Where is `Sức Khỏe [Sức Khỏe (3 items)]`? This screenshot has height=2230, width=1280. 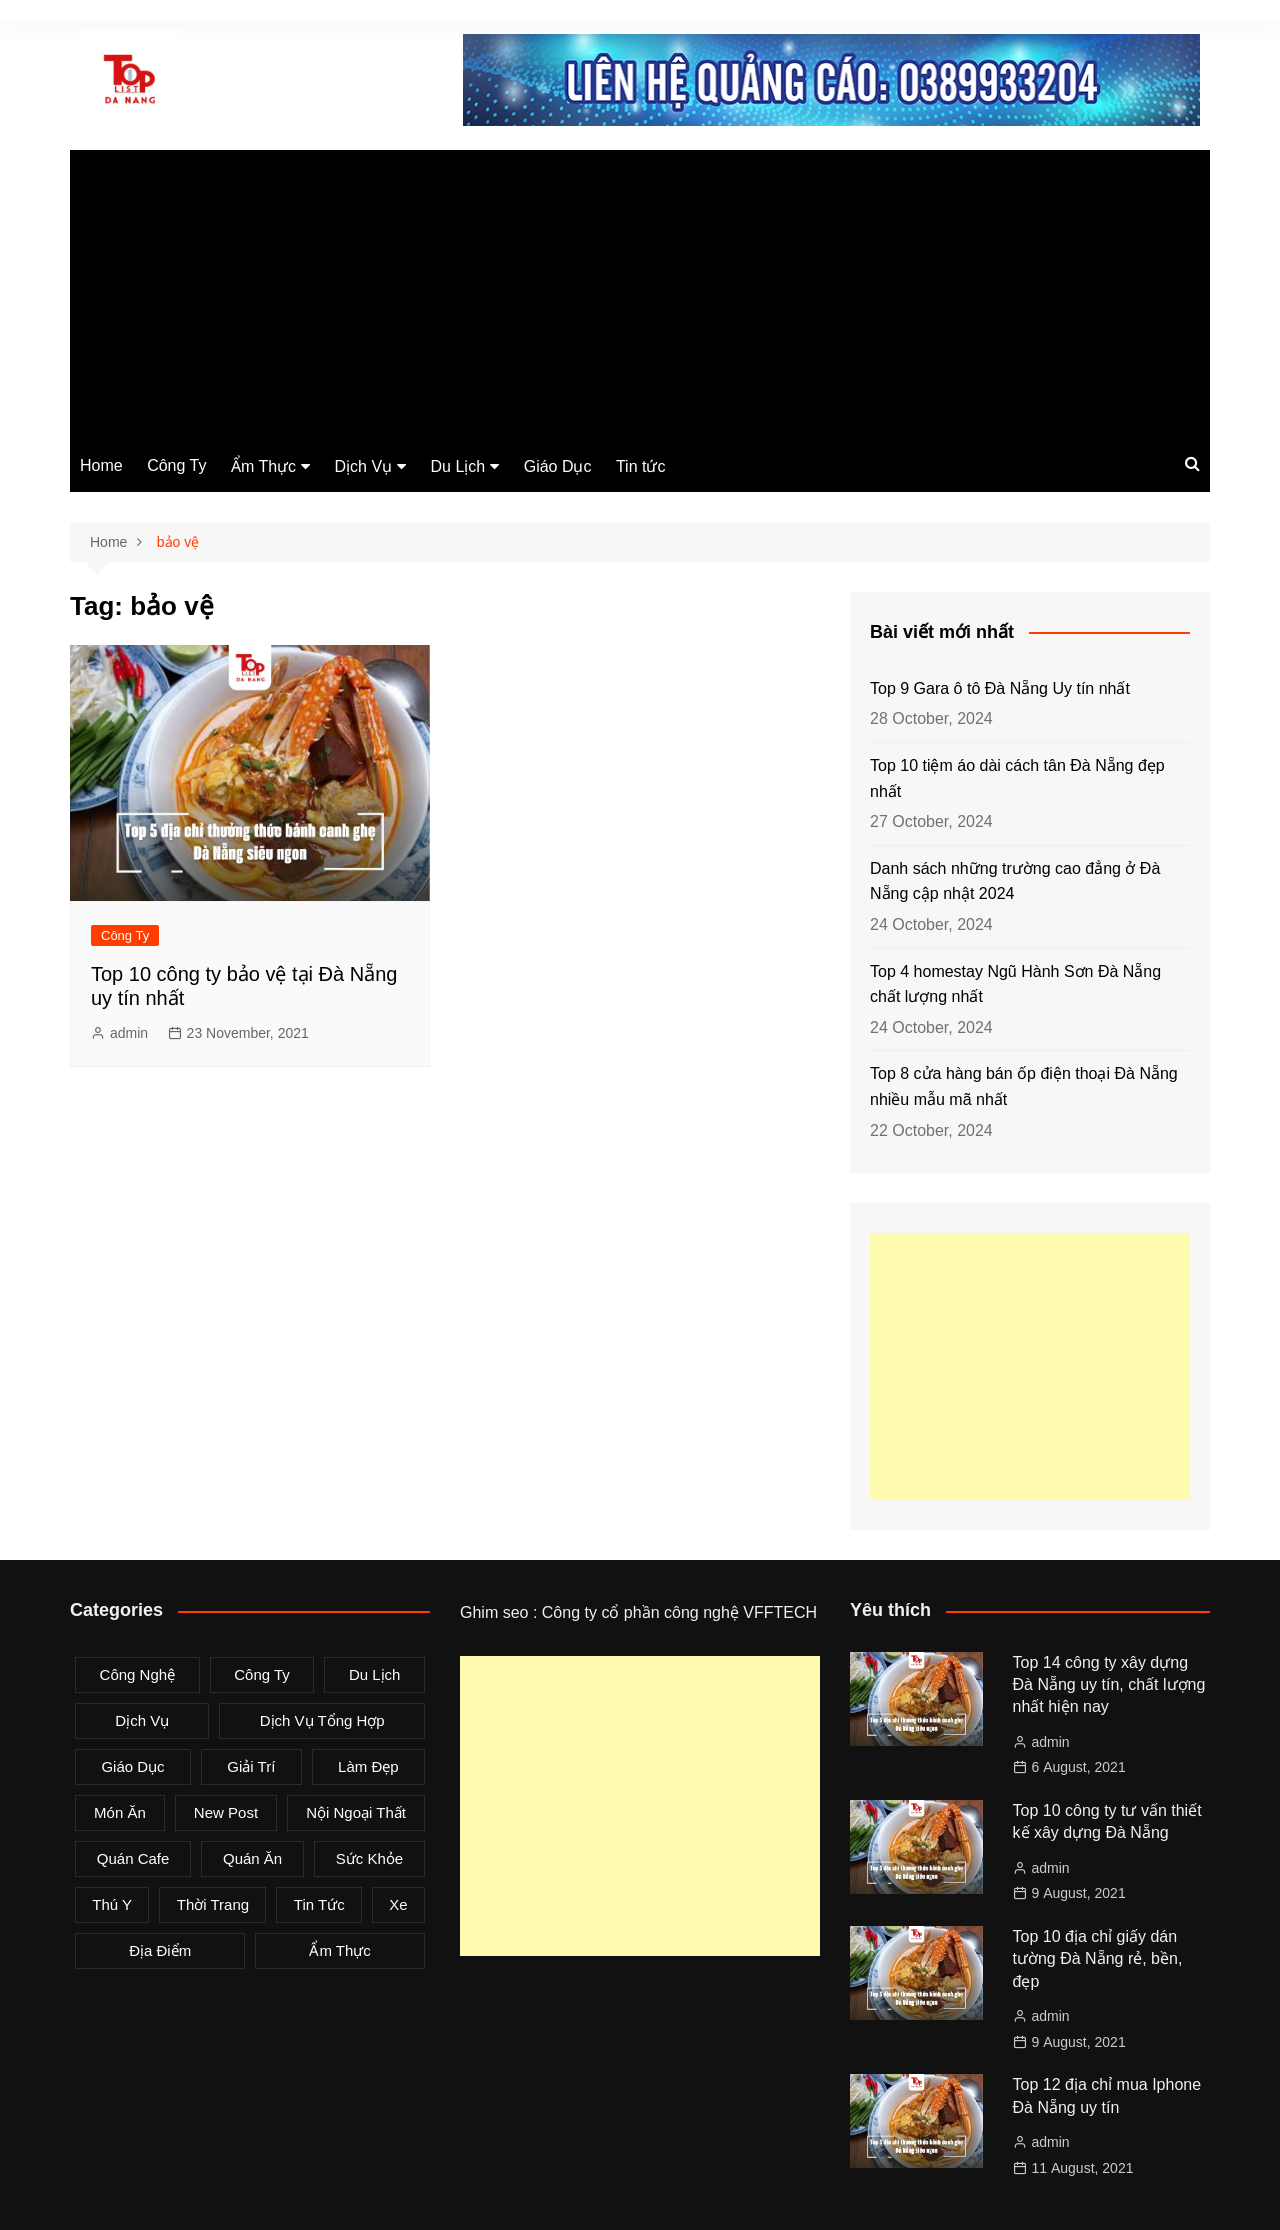 Sức Khỏe [Sức Khỏe (3 items)] is located at coordinates (369, 1858).